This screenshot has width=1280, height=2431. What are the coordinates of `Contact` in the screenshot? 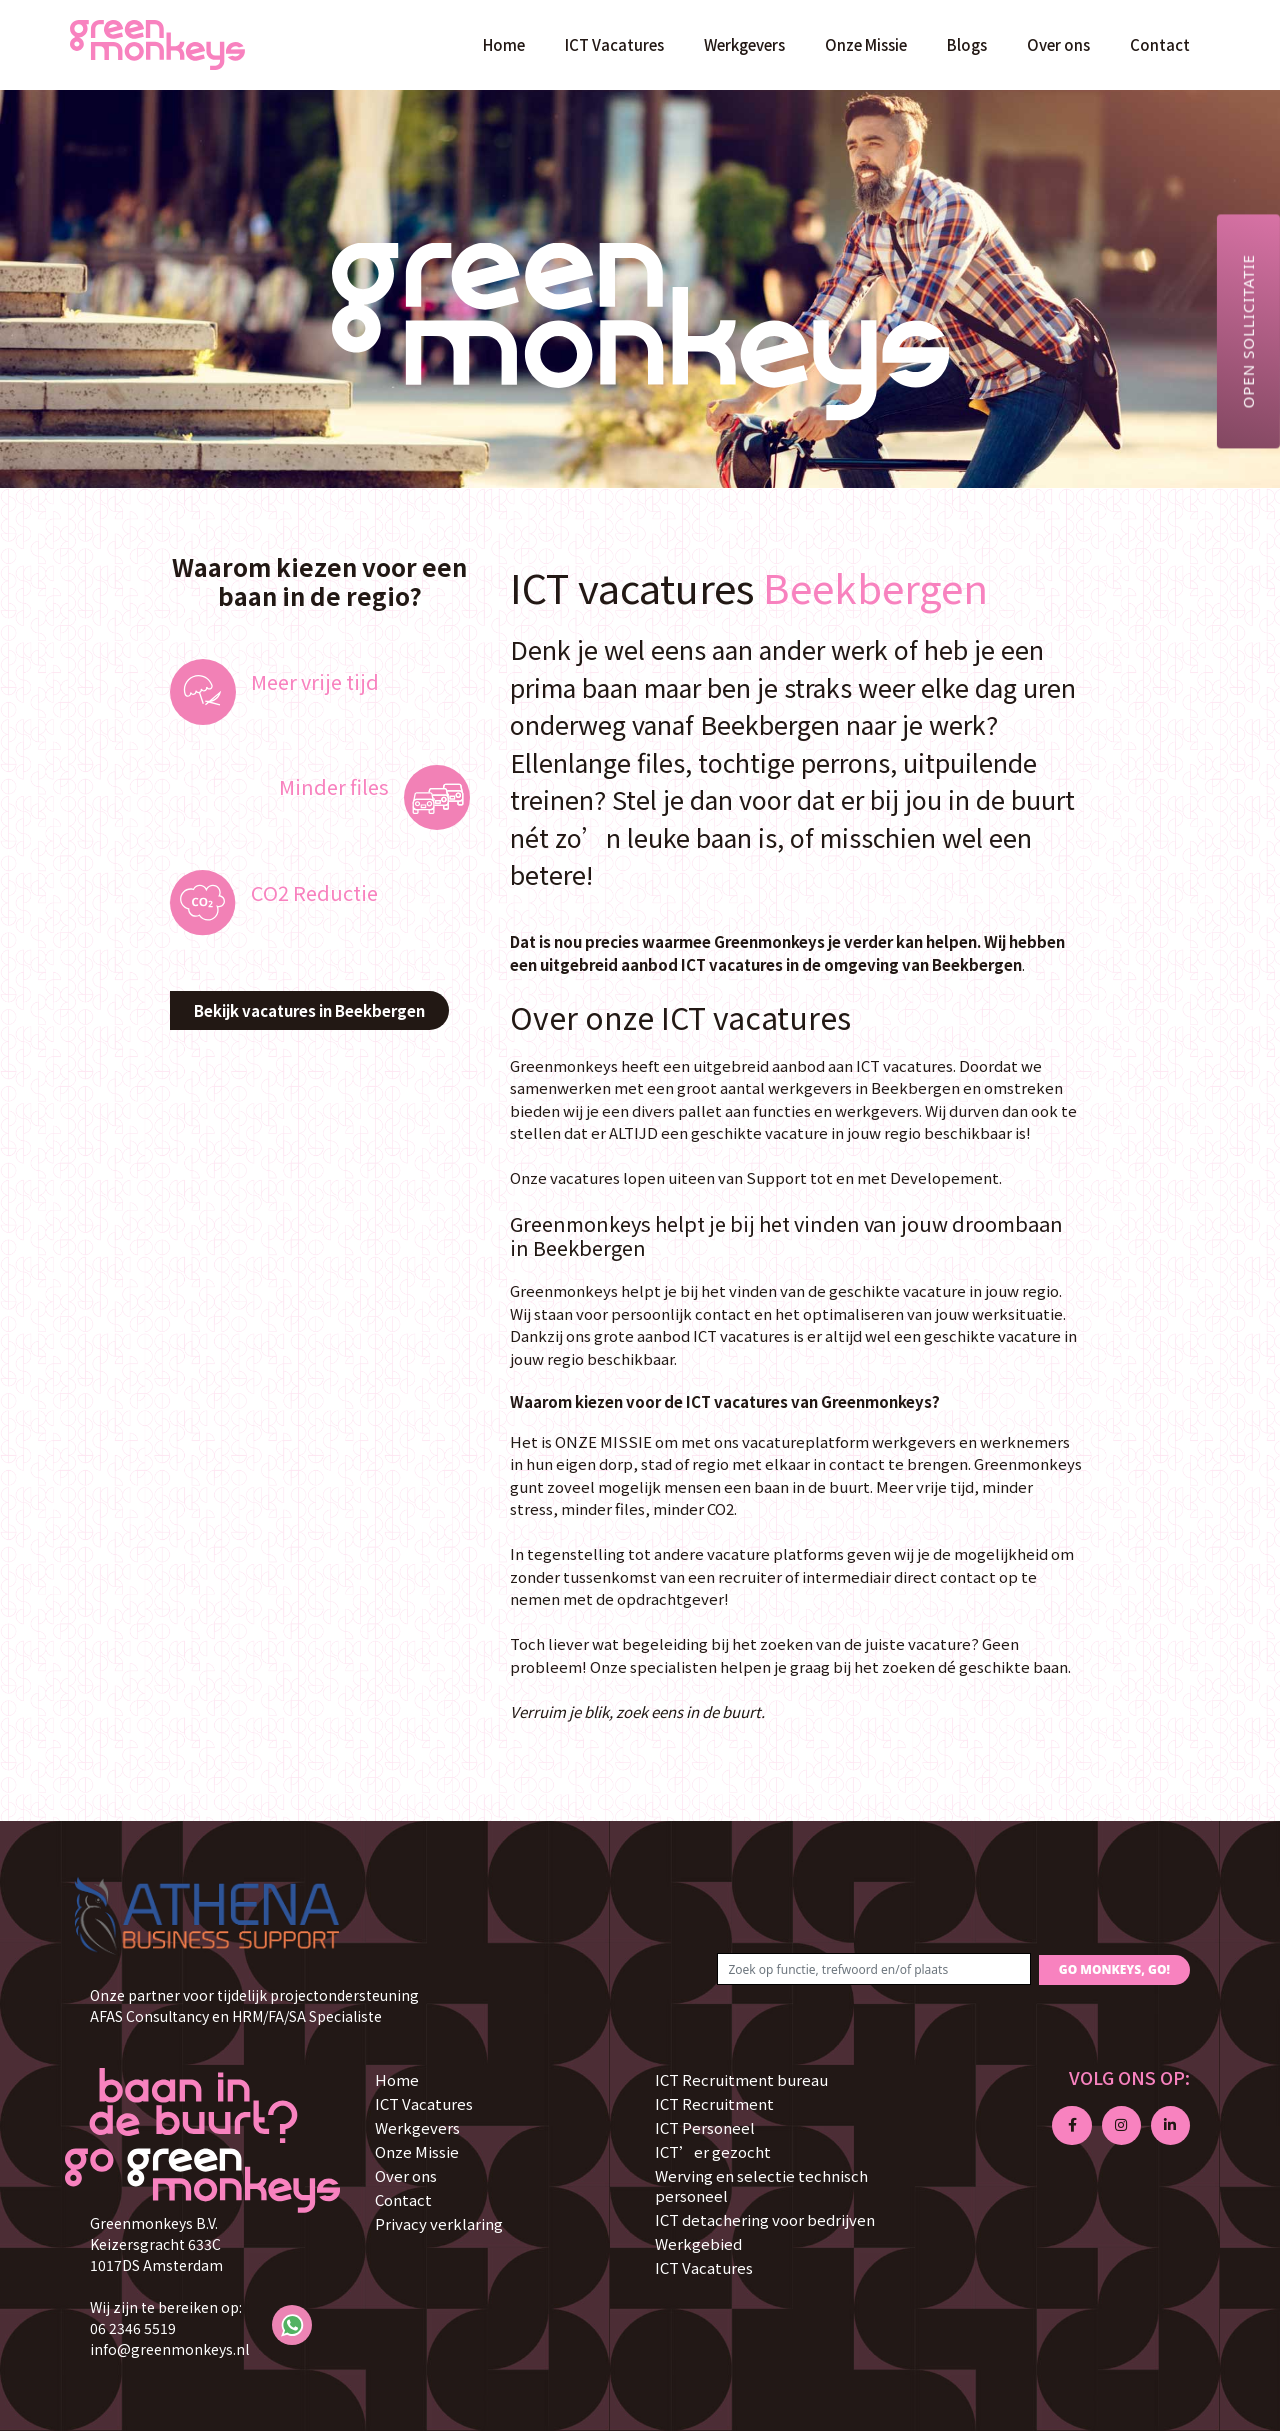 It's located at (1160, 44).